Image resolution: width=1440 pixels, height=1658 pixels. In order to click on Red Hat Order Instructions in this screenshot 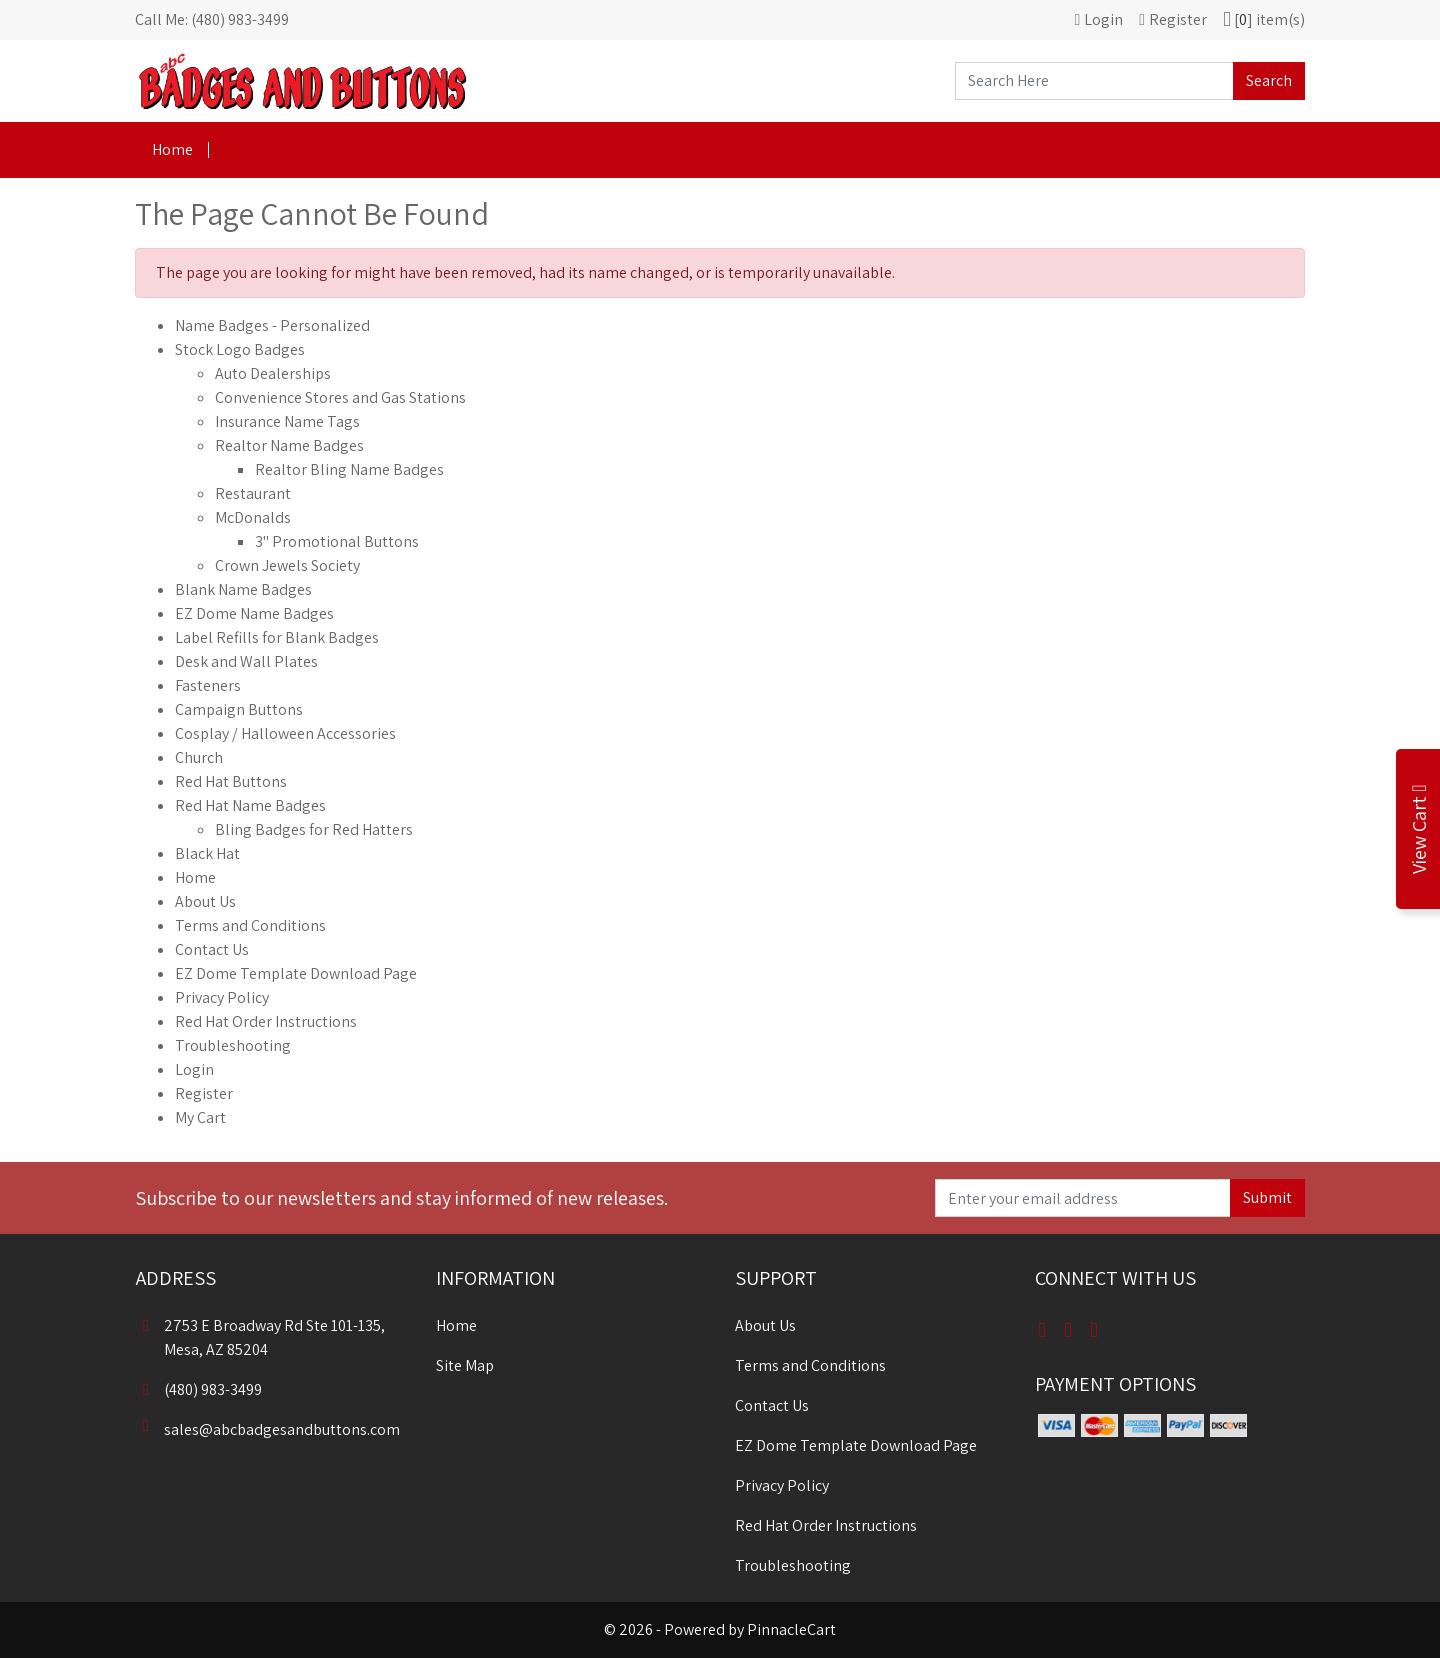, I will do `click(266, 1021)`.